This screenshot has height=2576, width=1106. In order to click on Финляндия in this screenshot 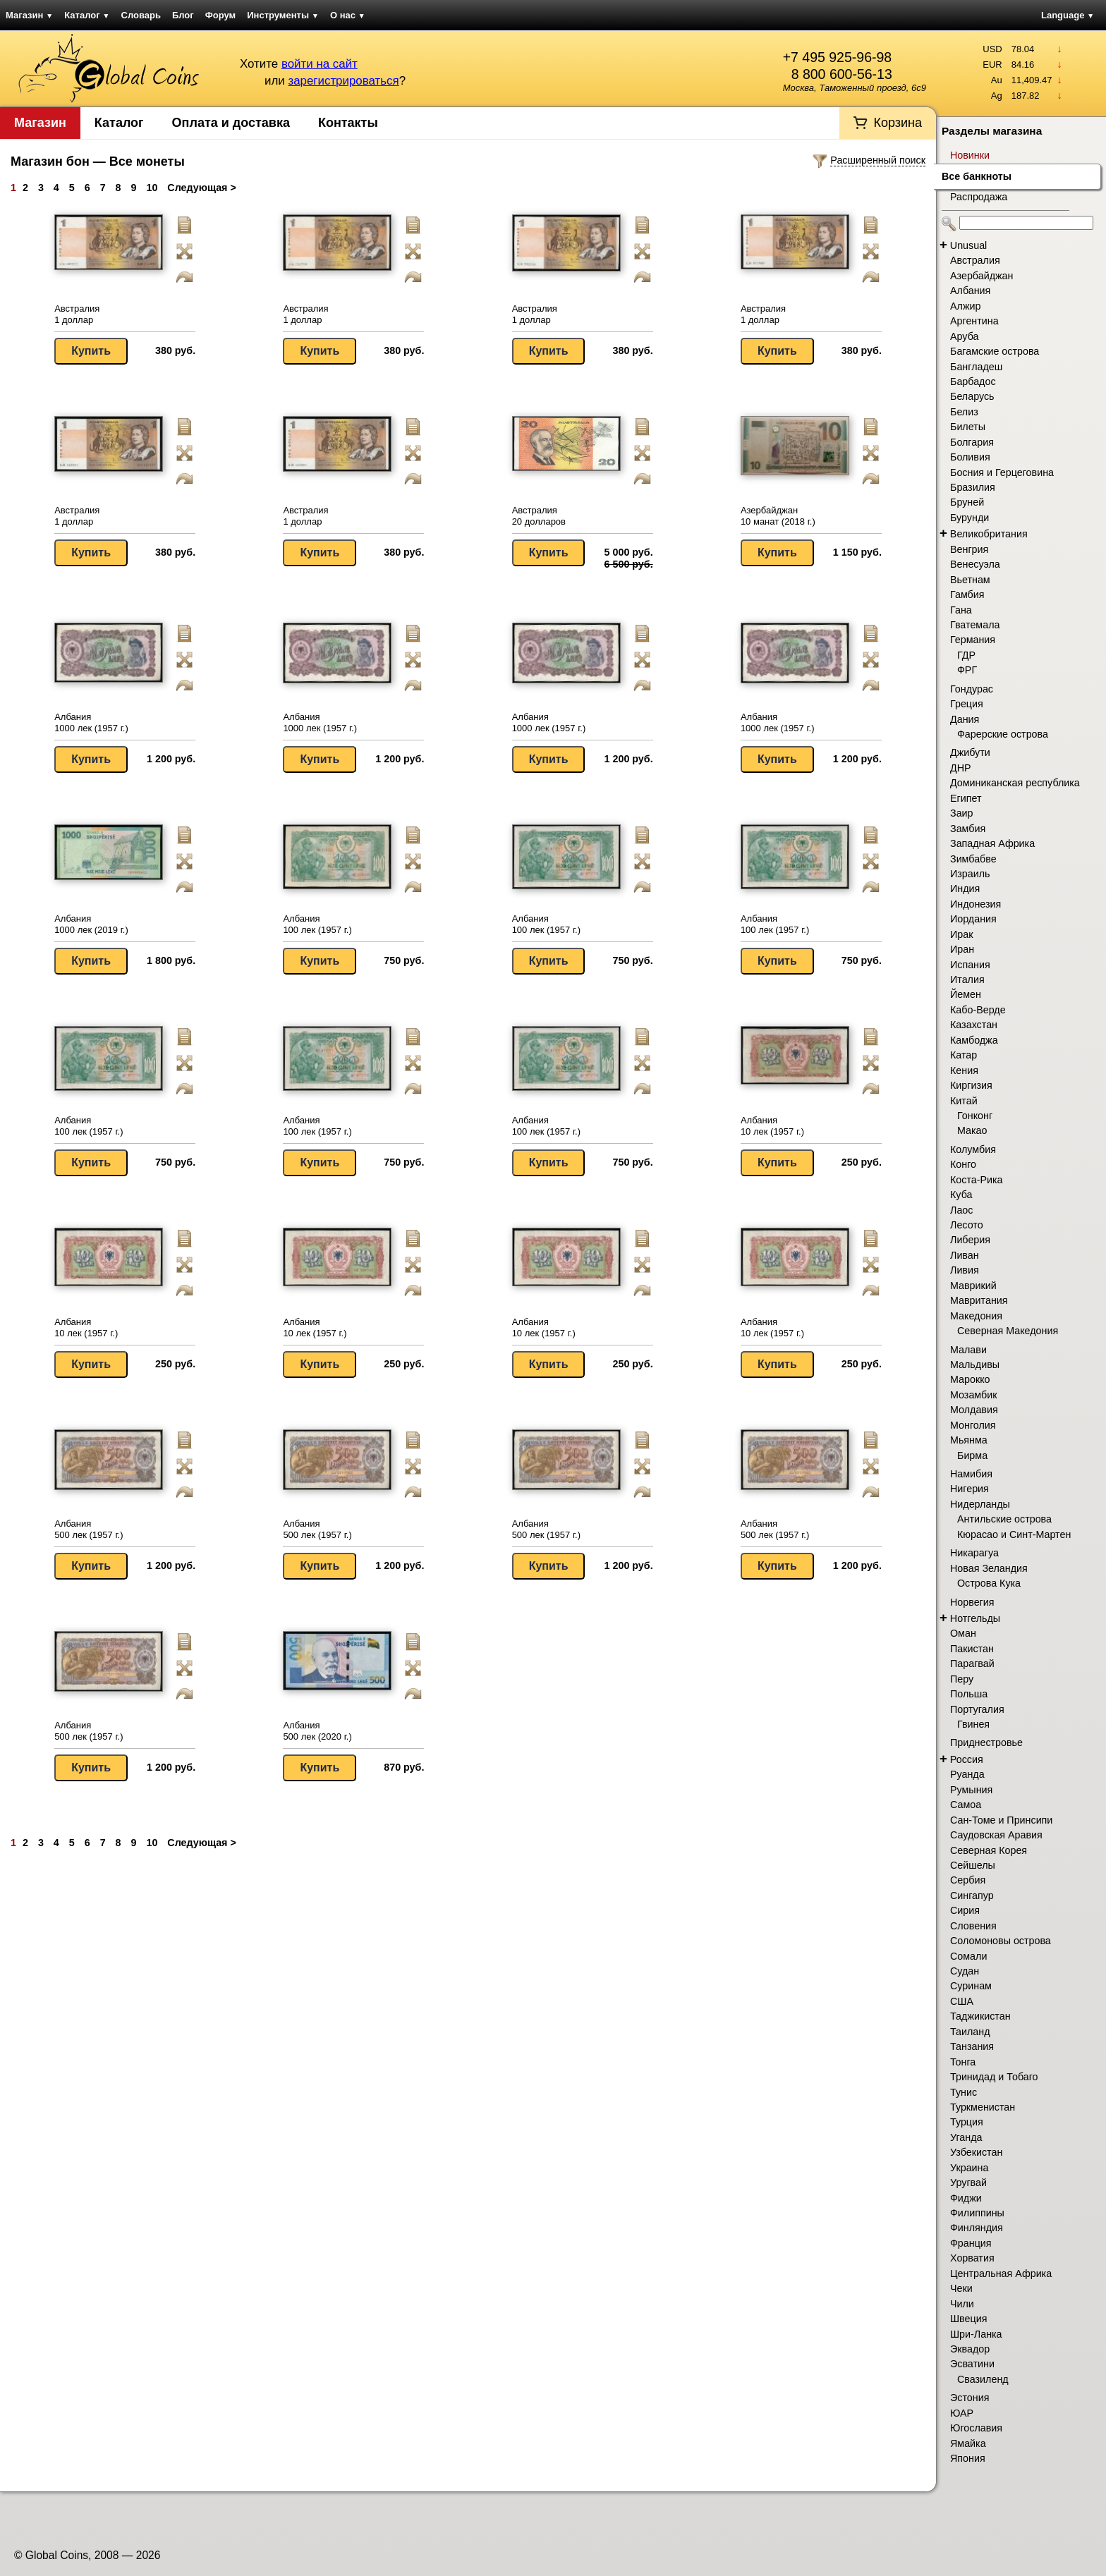, I will do `click(976, 2227)`.